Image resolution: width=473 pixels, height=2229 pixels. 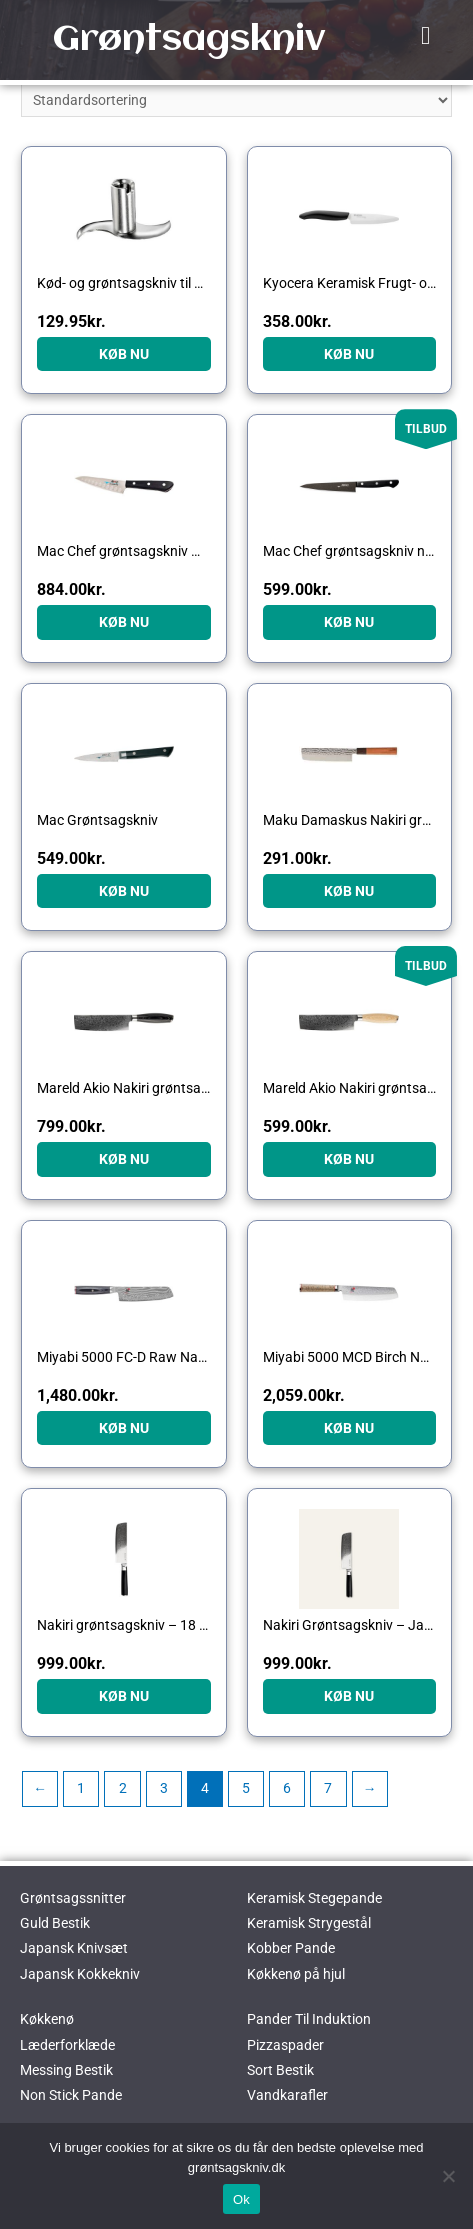 I want to click on KØB NU [Køb “Miyabi 5000 MCD Birch Nakiri grøntsagskniv, 17 cm”], so click(x=349, y=1428).